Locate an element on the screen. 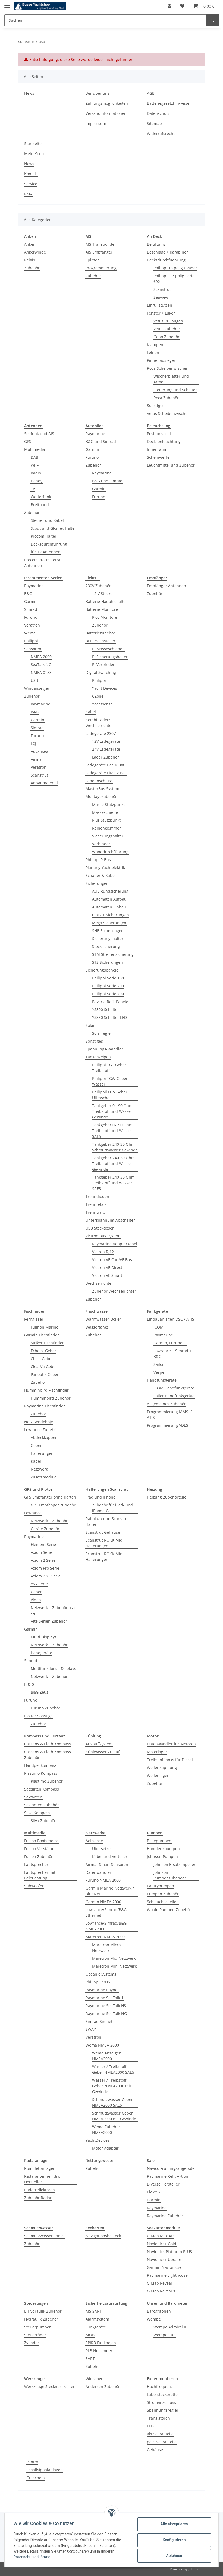 Image resolution: width=223 pixels, height=2576 pixels. Wir über uns is located at coordinates (97, 93).